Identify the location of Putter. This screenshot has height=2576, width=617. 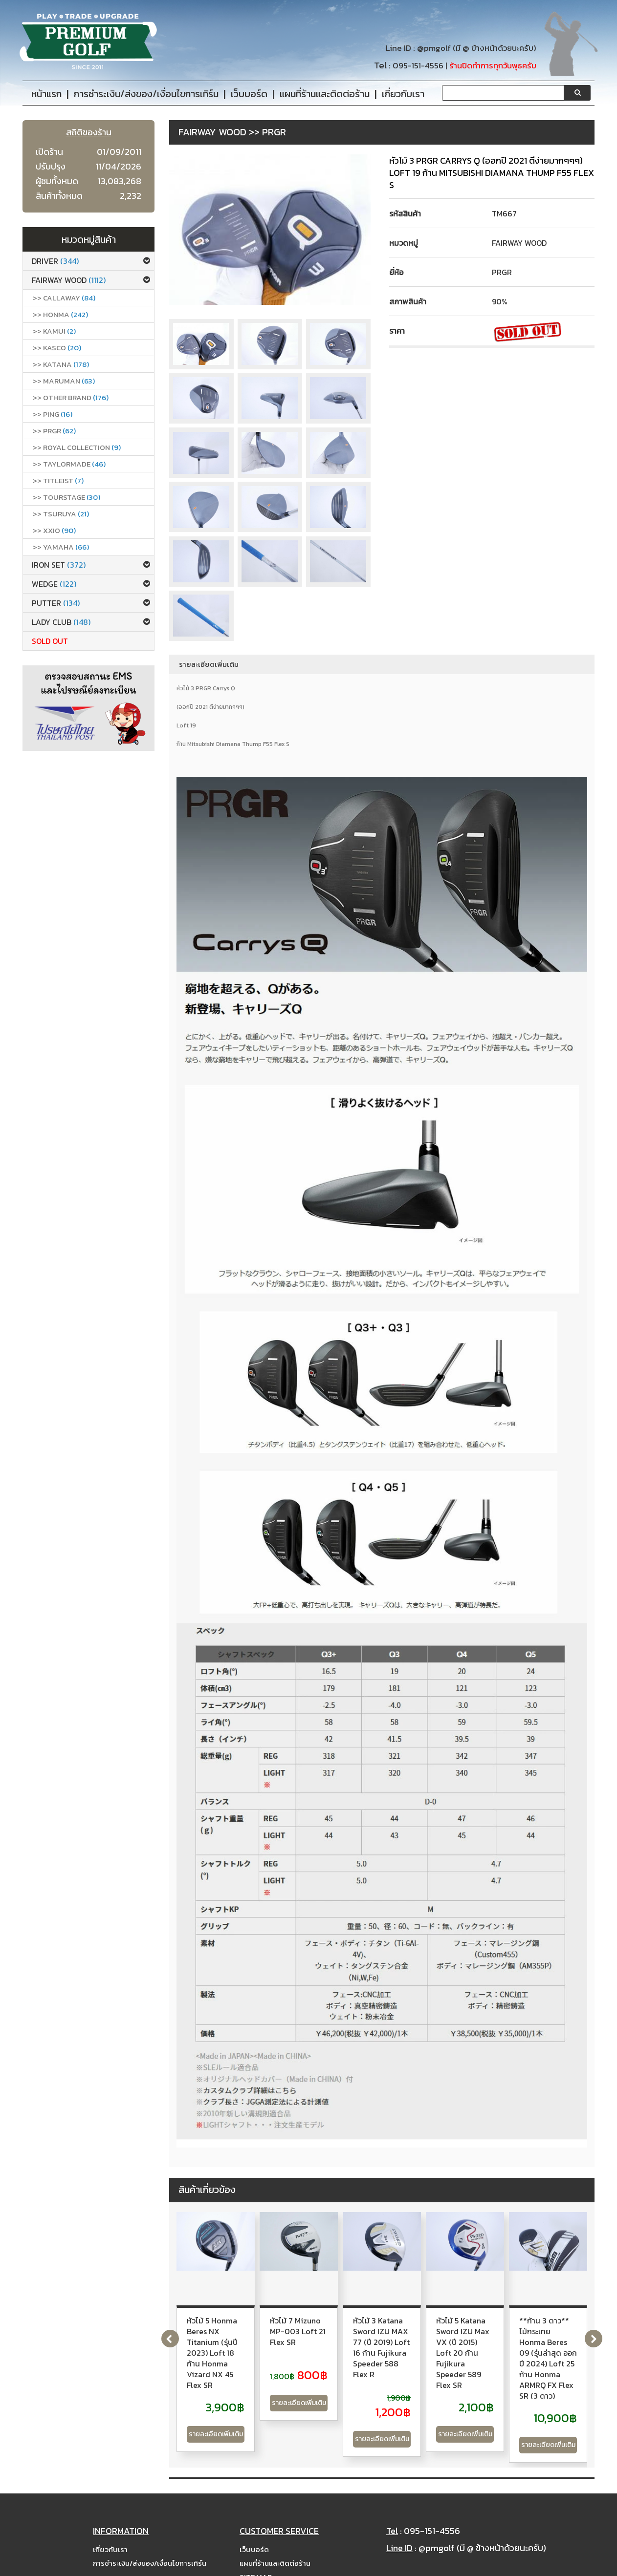
(56, 603).